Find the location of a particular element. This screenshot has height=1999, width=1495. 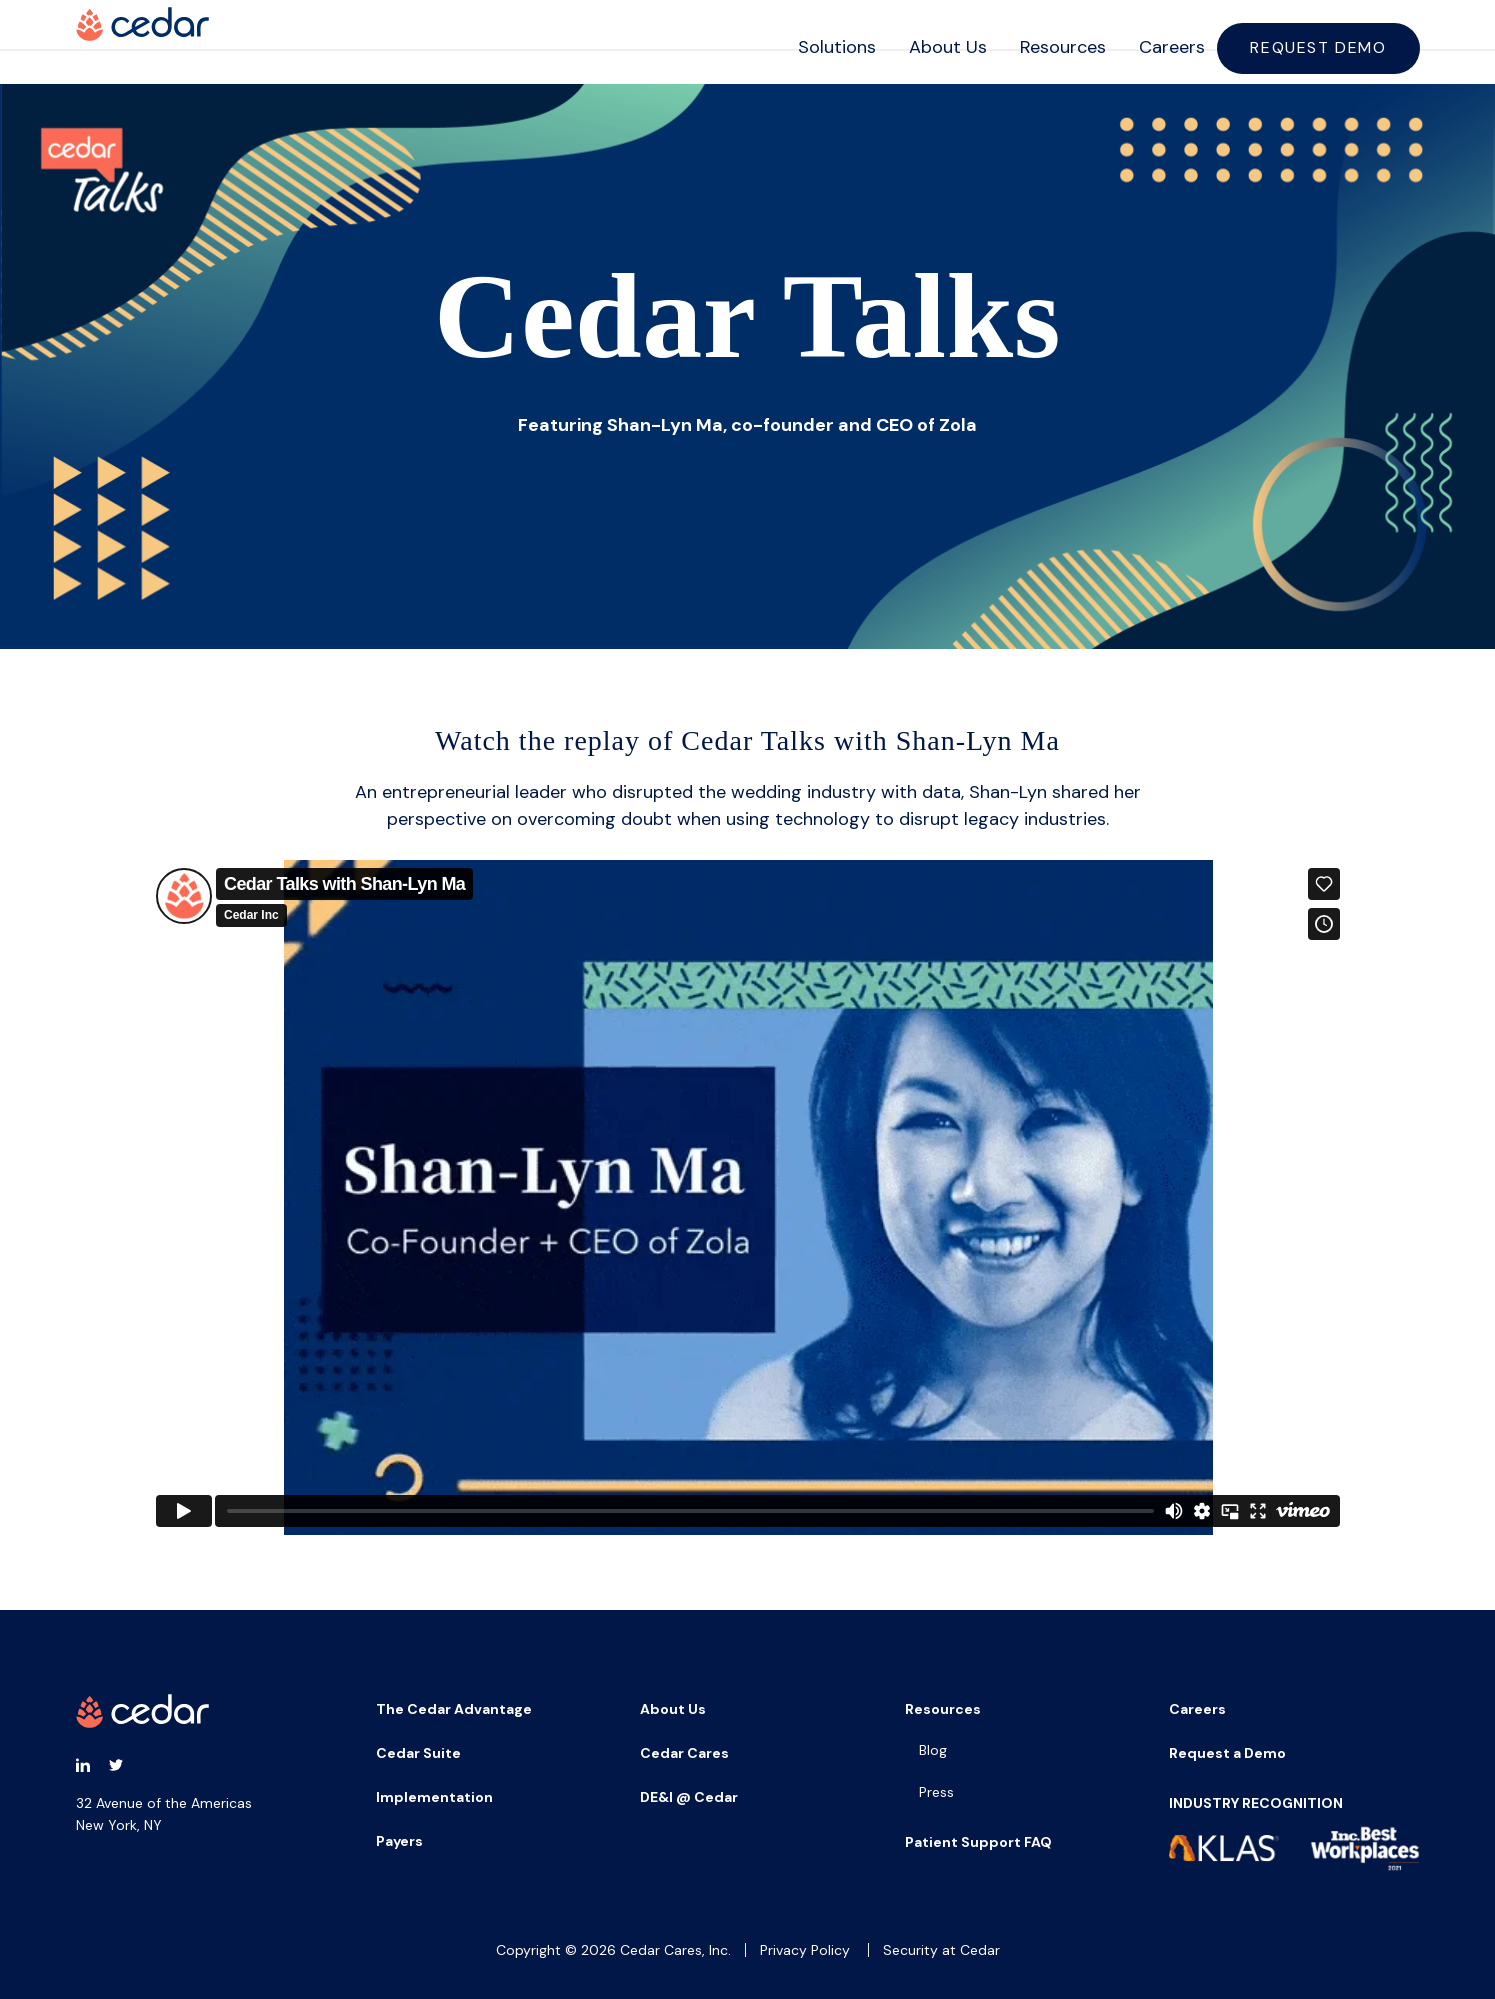

Press is located at coordinates (936, 1792).